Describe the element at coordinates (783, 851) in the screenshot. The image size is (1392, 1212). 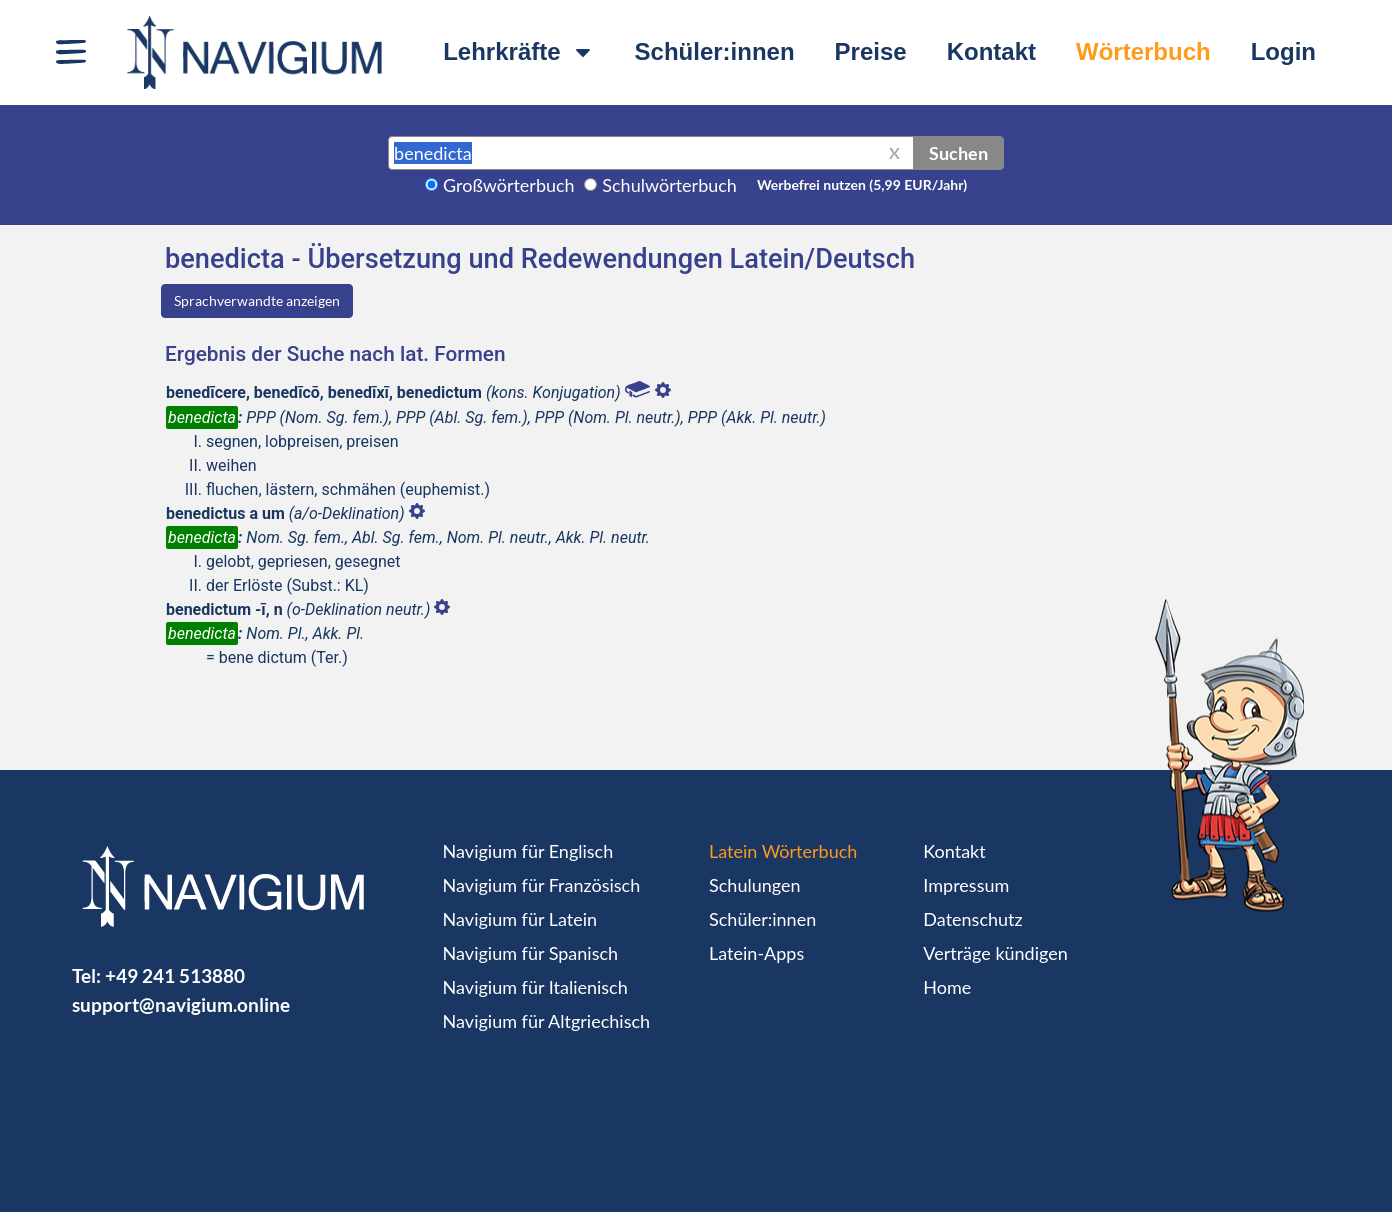
I see `Latein Wörterbuch` at that location.